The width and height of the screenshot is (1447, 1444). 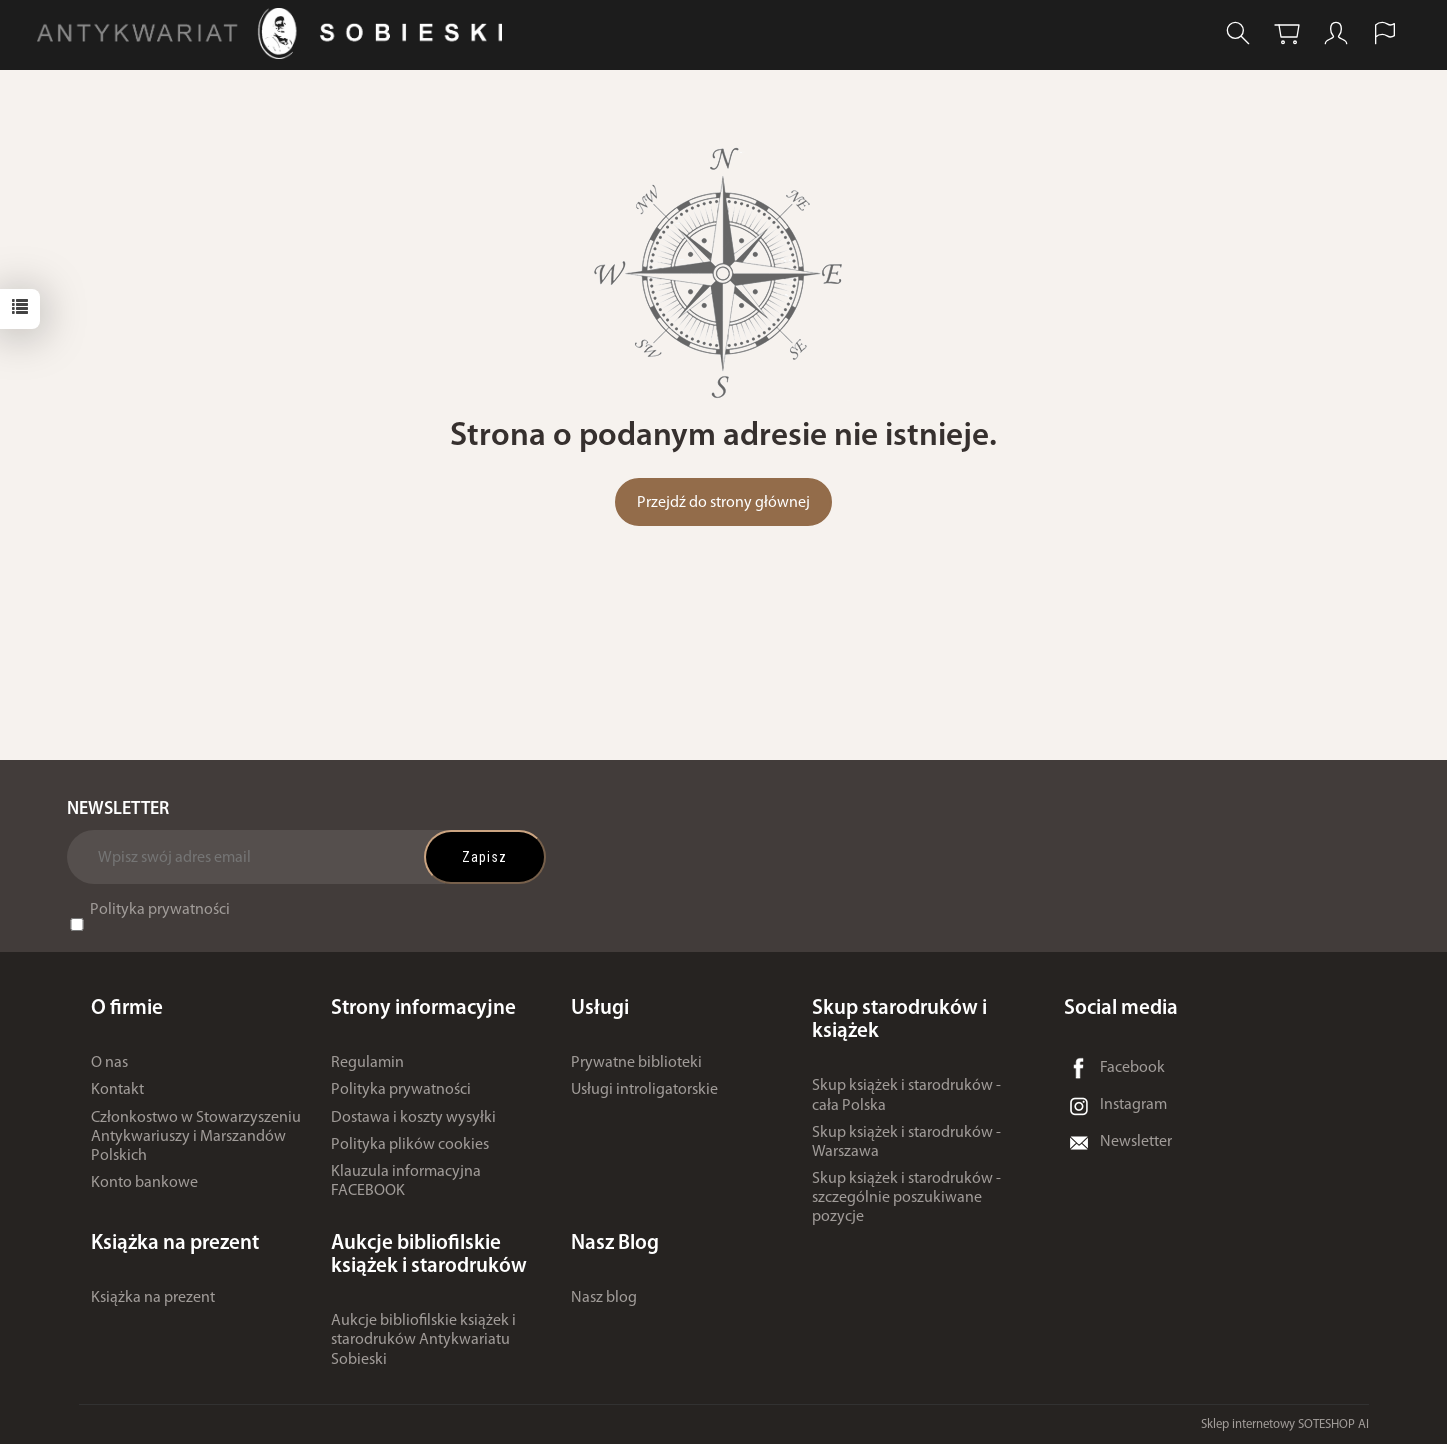 What do you see at coordinates (117, 1090) in the screenshot?
I see `Kontakt` at bounding box center [117, 1090].